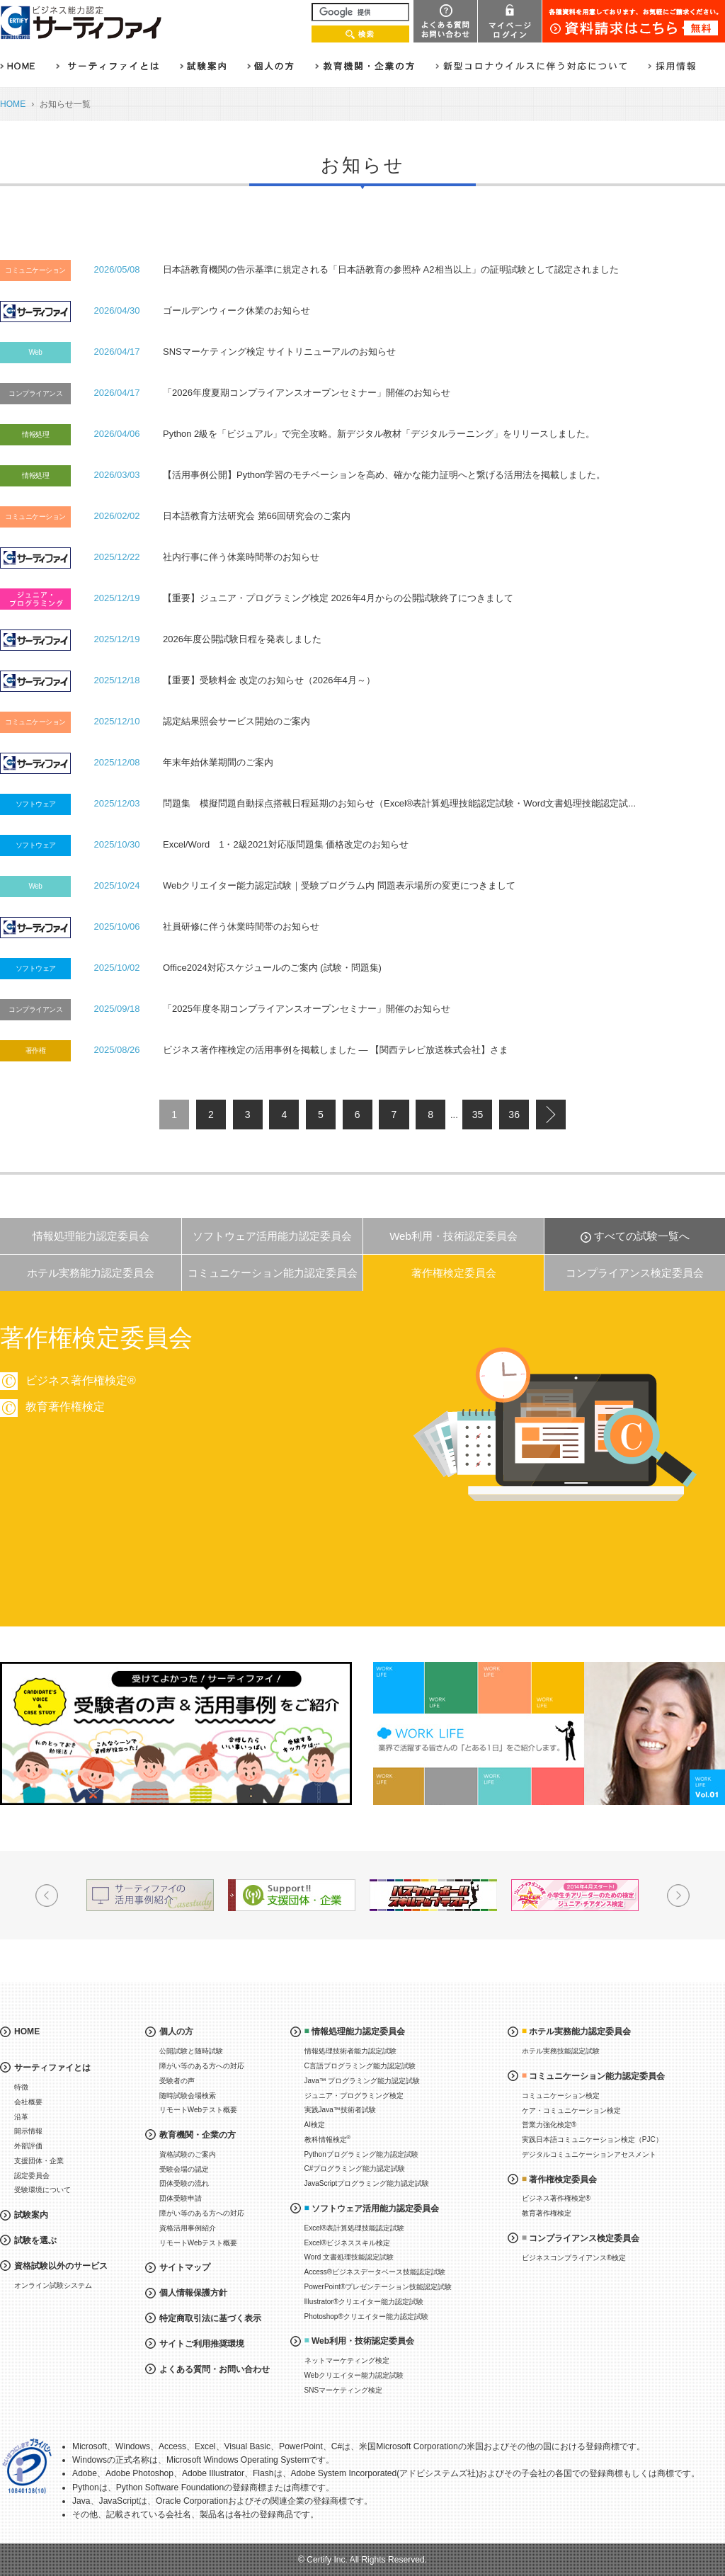  What do you see at coordinates (453, 1236) in the screenshot?
I see `Web利用・技術認定委員会` at bounding box center [453, 1236].